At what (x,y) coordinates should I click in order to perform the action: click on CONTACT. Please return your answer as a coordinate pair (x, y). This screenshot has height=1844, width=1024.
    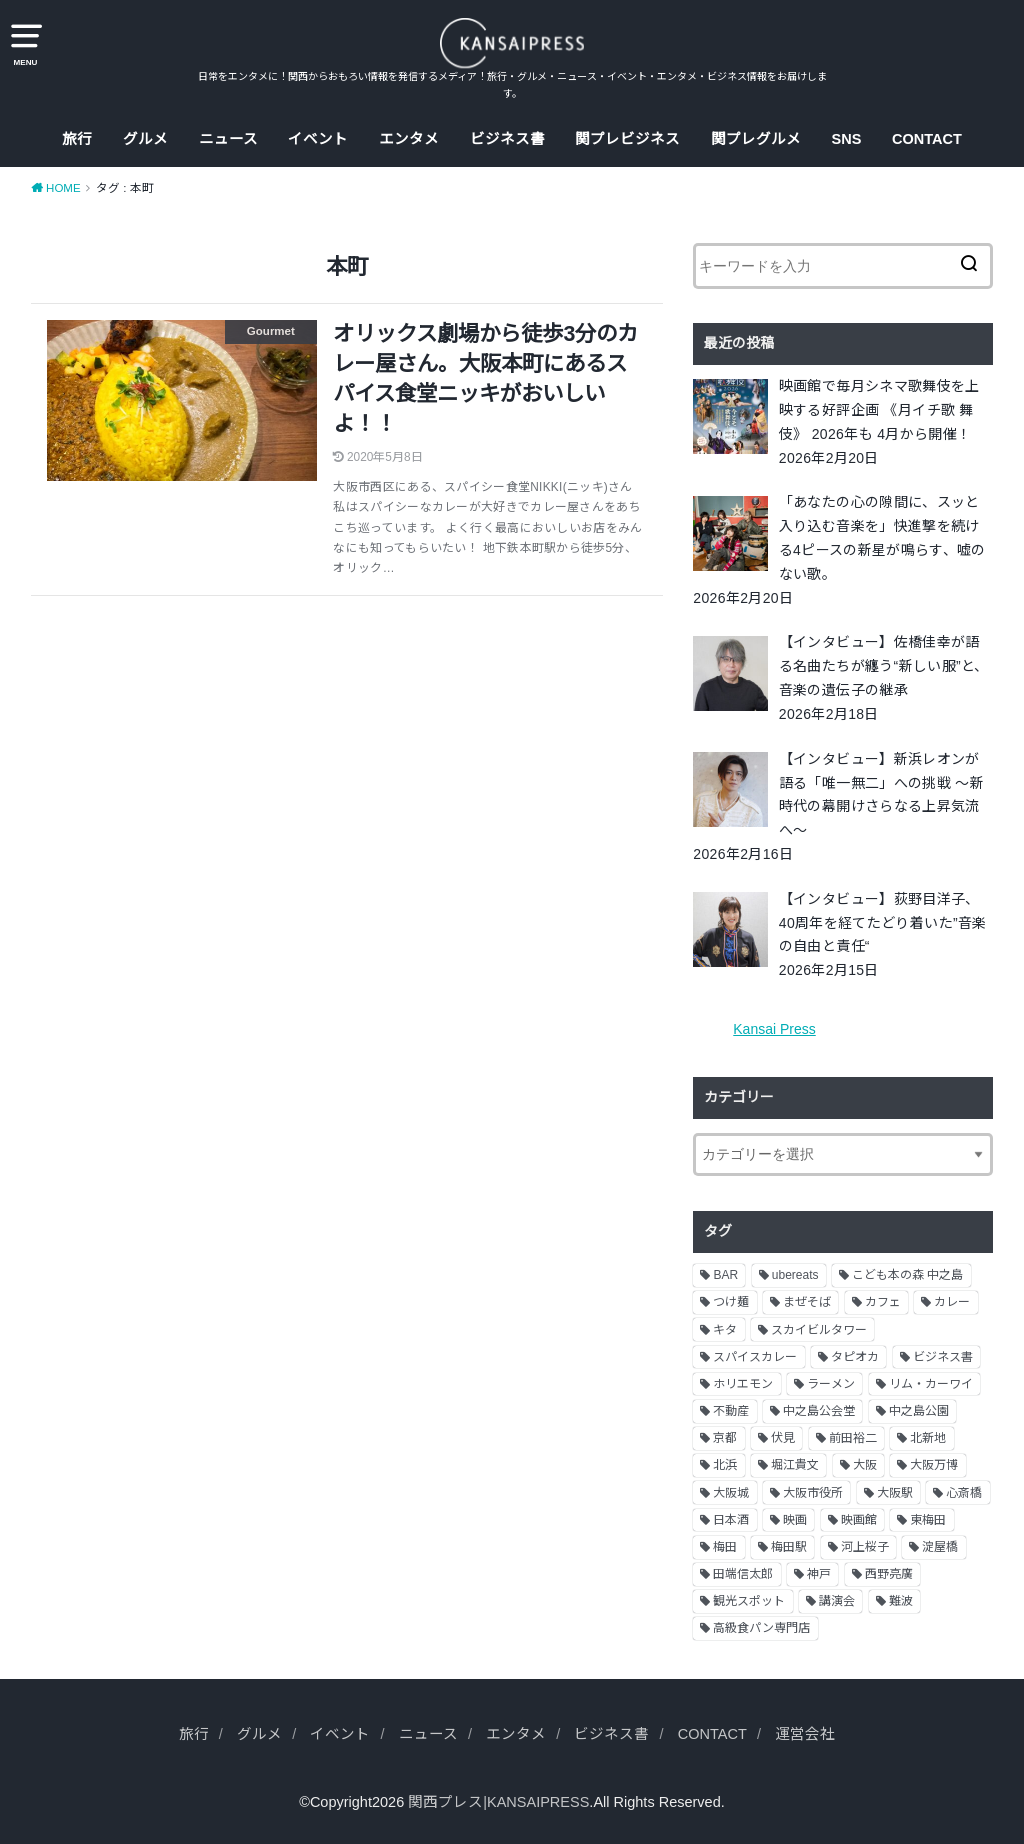
    Looking at the image, I should click on (927, 139).